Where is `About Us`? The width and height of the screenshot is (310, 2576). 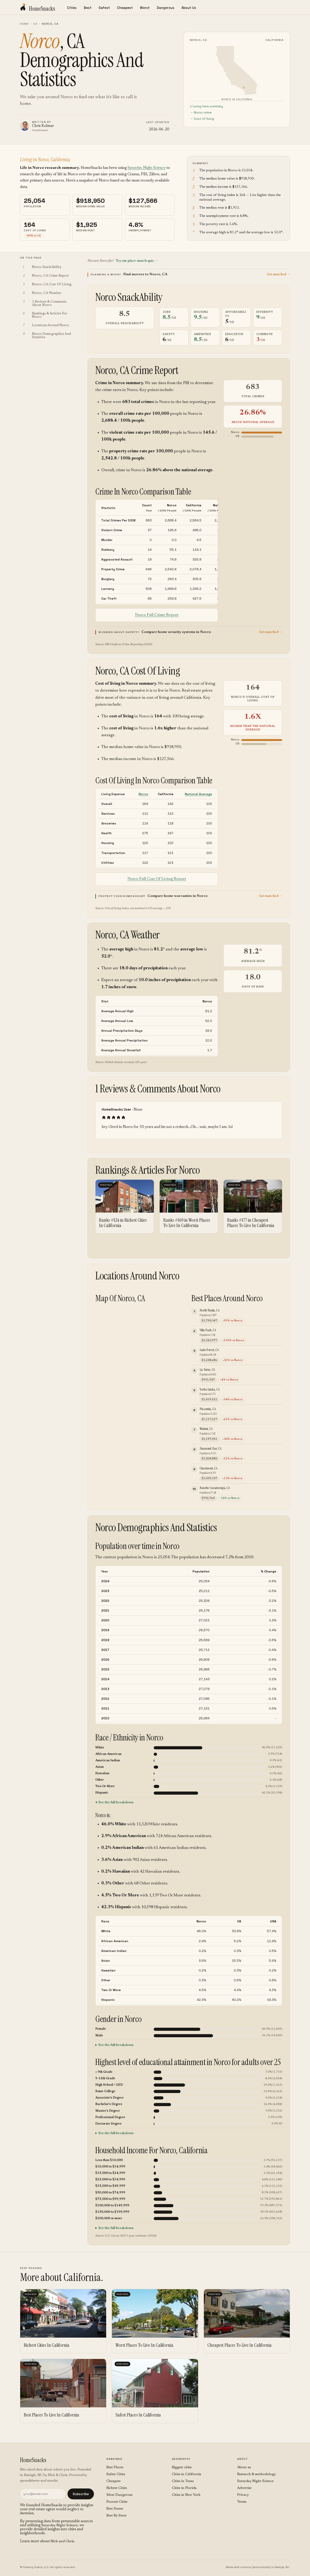
About Us is located at coordinates (188, 8).